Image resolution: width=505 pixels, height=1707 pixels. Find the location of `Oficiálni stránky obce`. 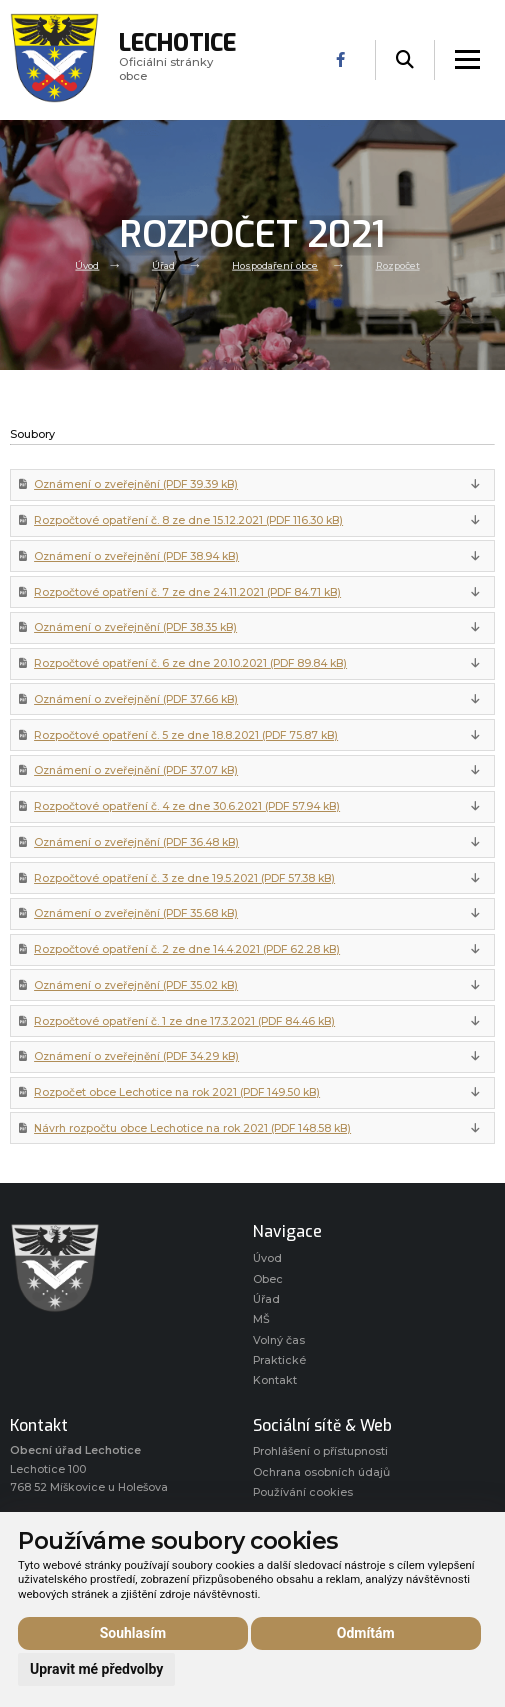

Oficiálni stránky obce is located at coordinates (178, 60).